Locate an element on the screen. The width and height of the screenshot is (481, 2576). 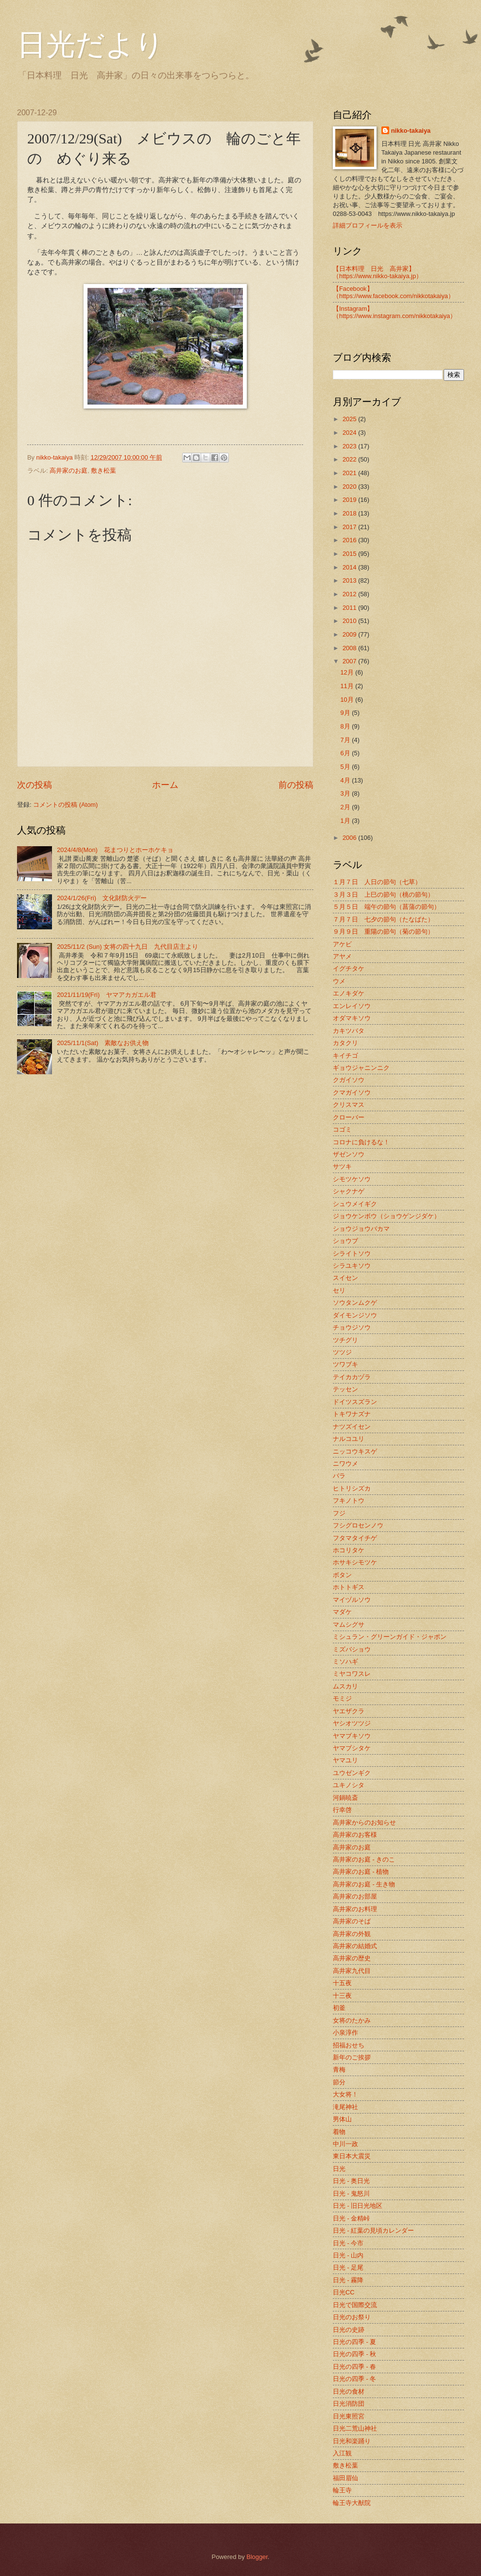
1月 is located at coordinates (346, 820).